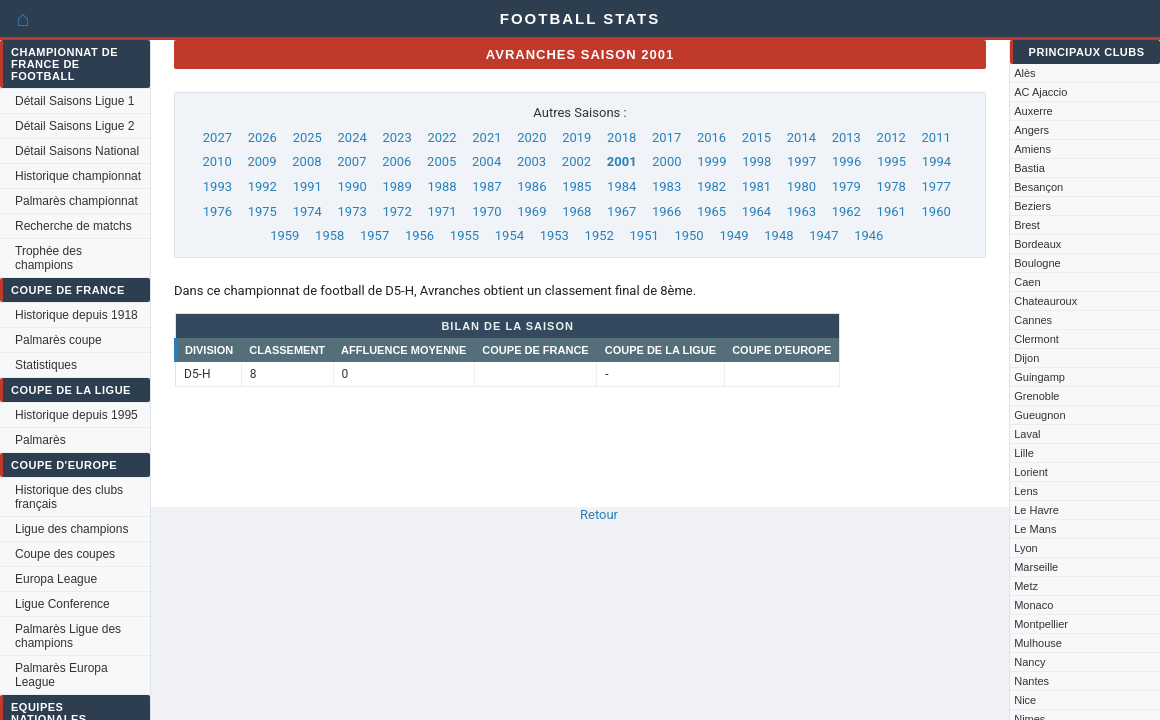 Image resolution: width=1160 pixels, height=720 pixels. I want to click on Historique des clubs français, so click(69, 497).